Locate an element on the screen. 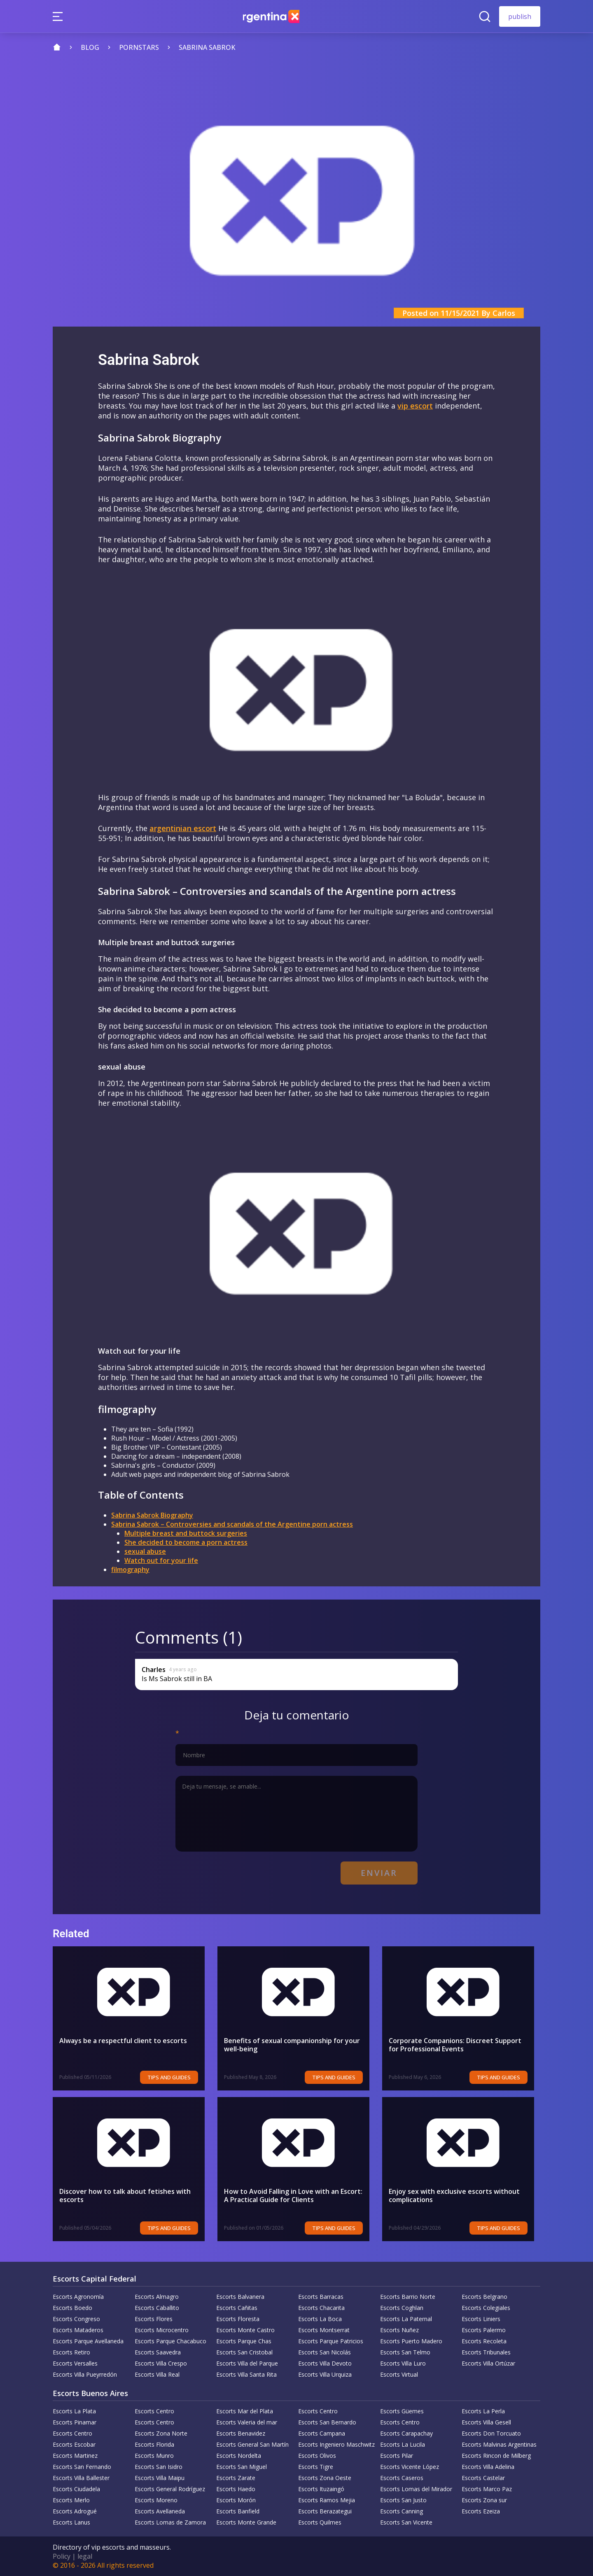  Escorts Versalles is located at coordinates (75, 2363).